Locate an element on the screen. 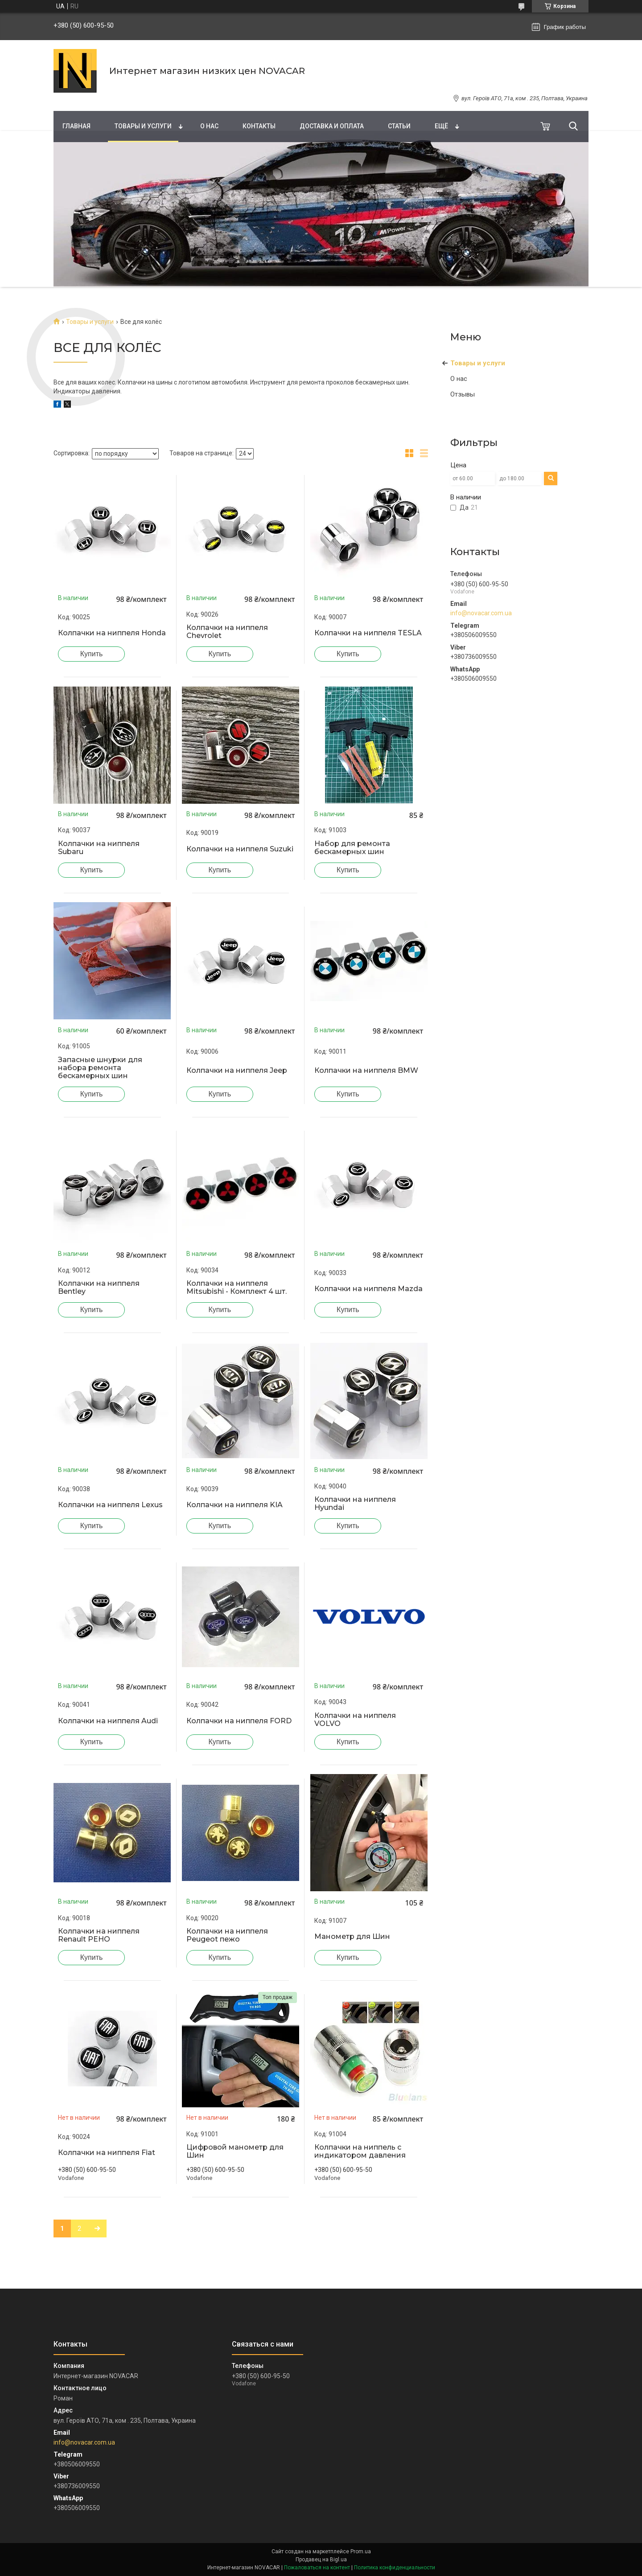 Image resolution: width=642 pixels, height=2576 pixels. Колпачки на ниппеля Jeep is located at coordinates (236, 1071).